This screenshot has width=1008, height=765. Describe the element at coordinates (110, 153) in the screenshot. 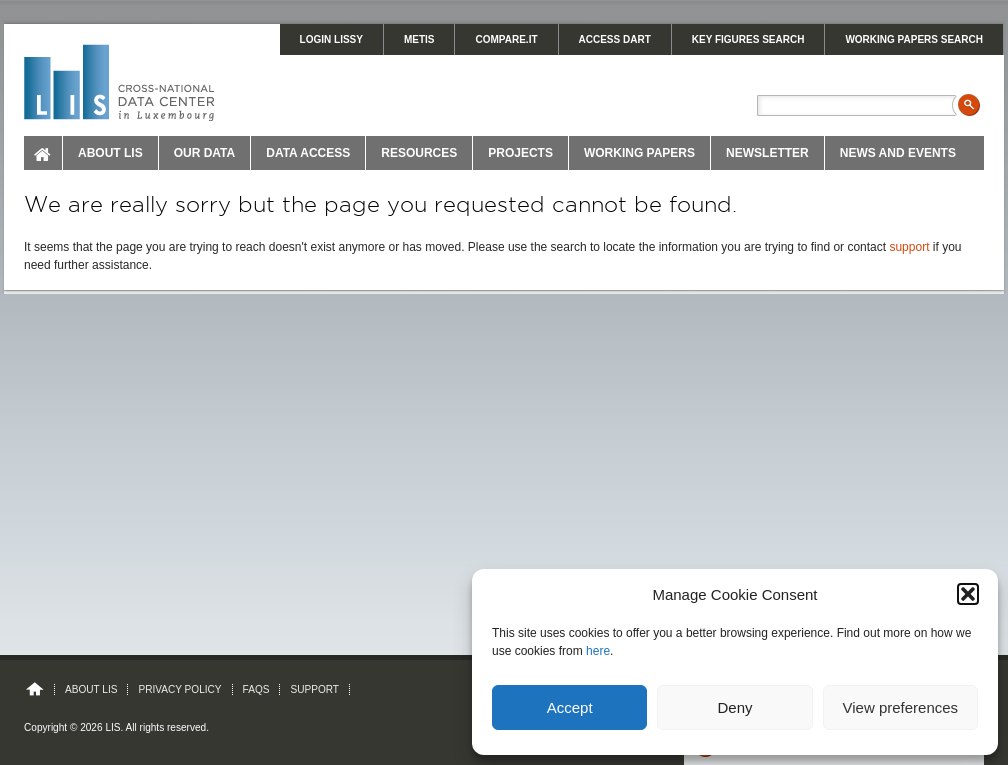

I see `About LIS` at that location.